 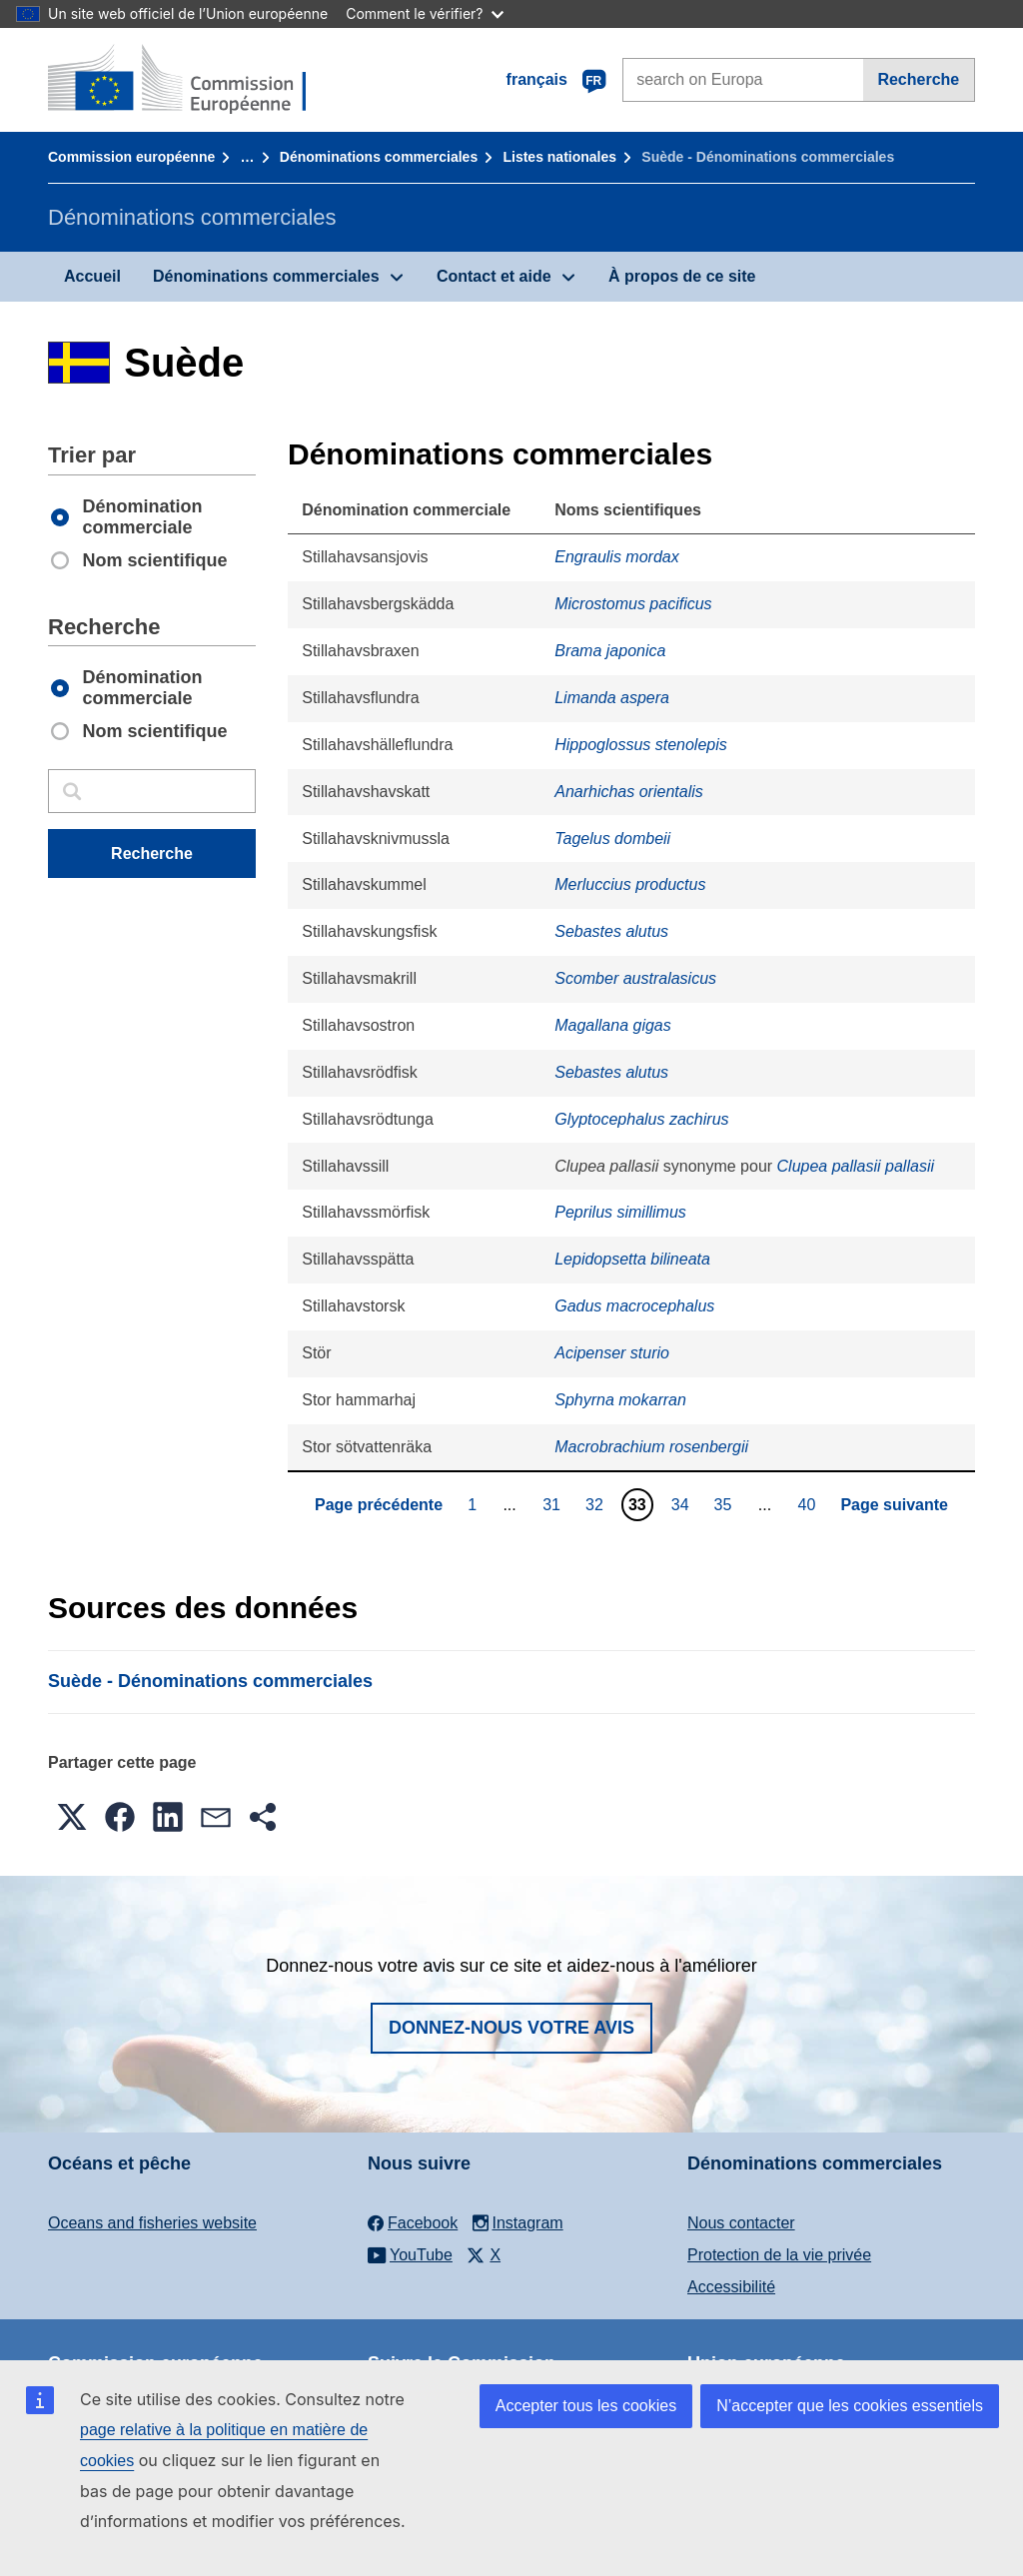 I want to click on Limanda aspera, so click(x=611, y=697).